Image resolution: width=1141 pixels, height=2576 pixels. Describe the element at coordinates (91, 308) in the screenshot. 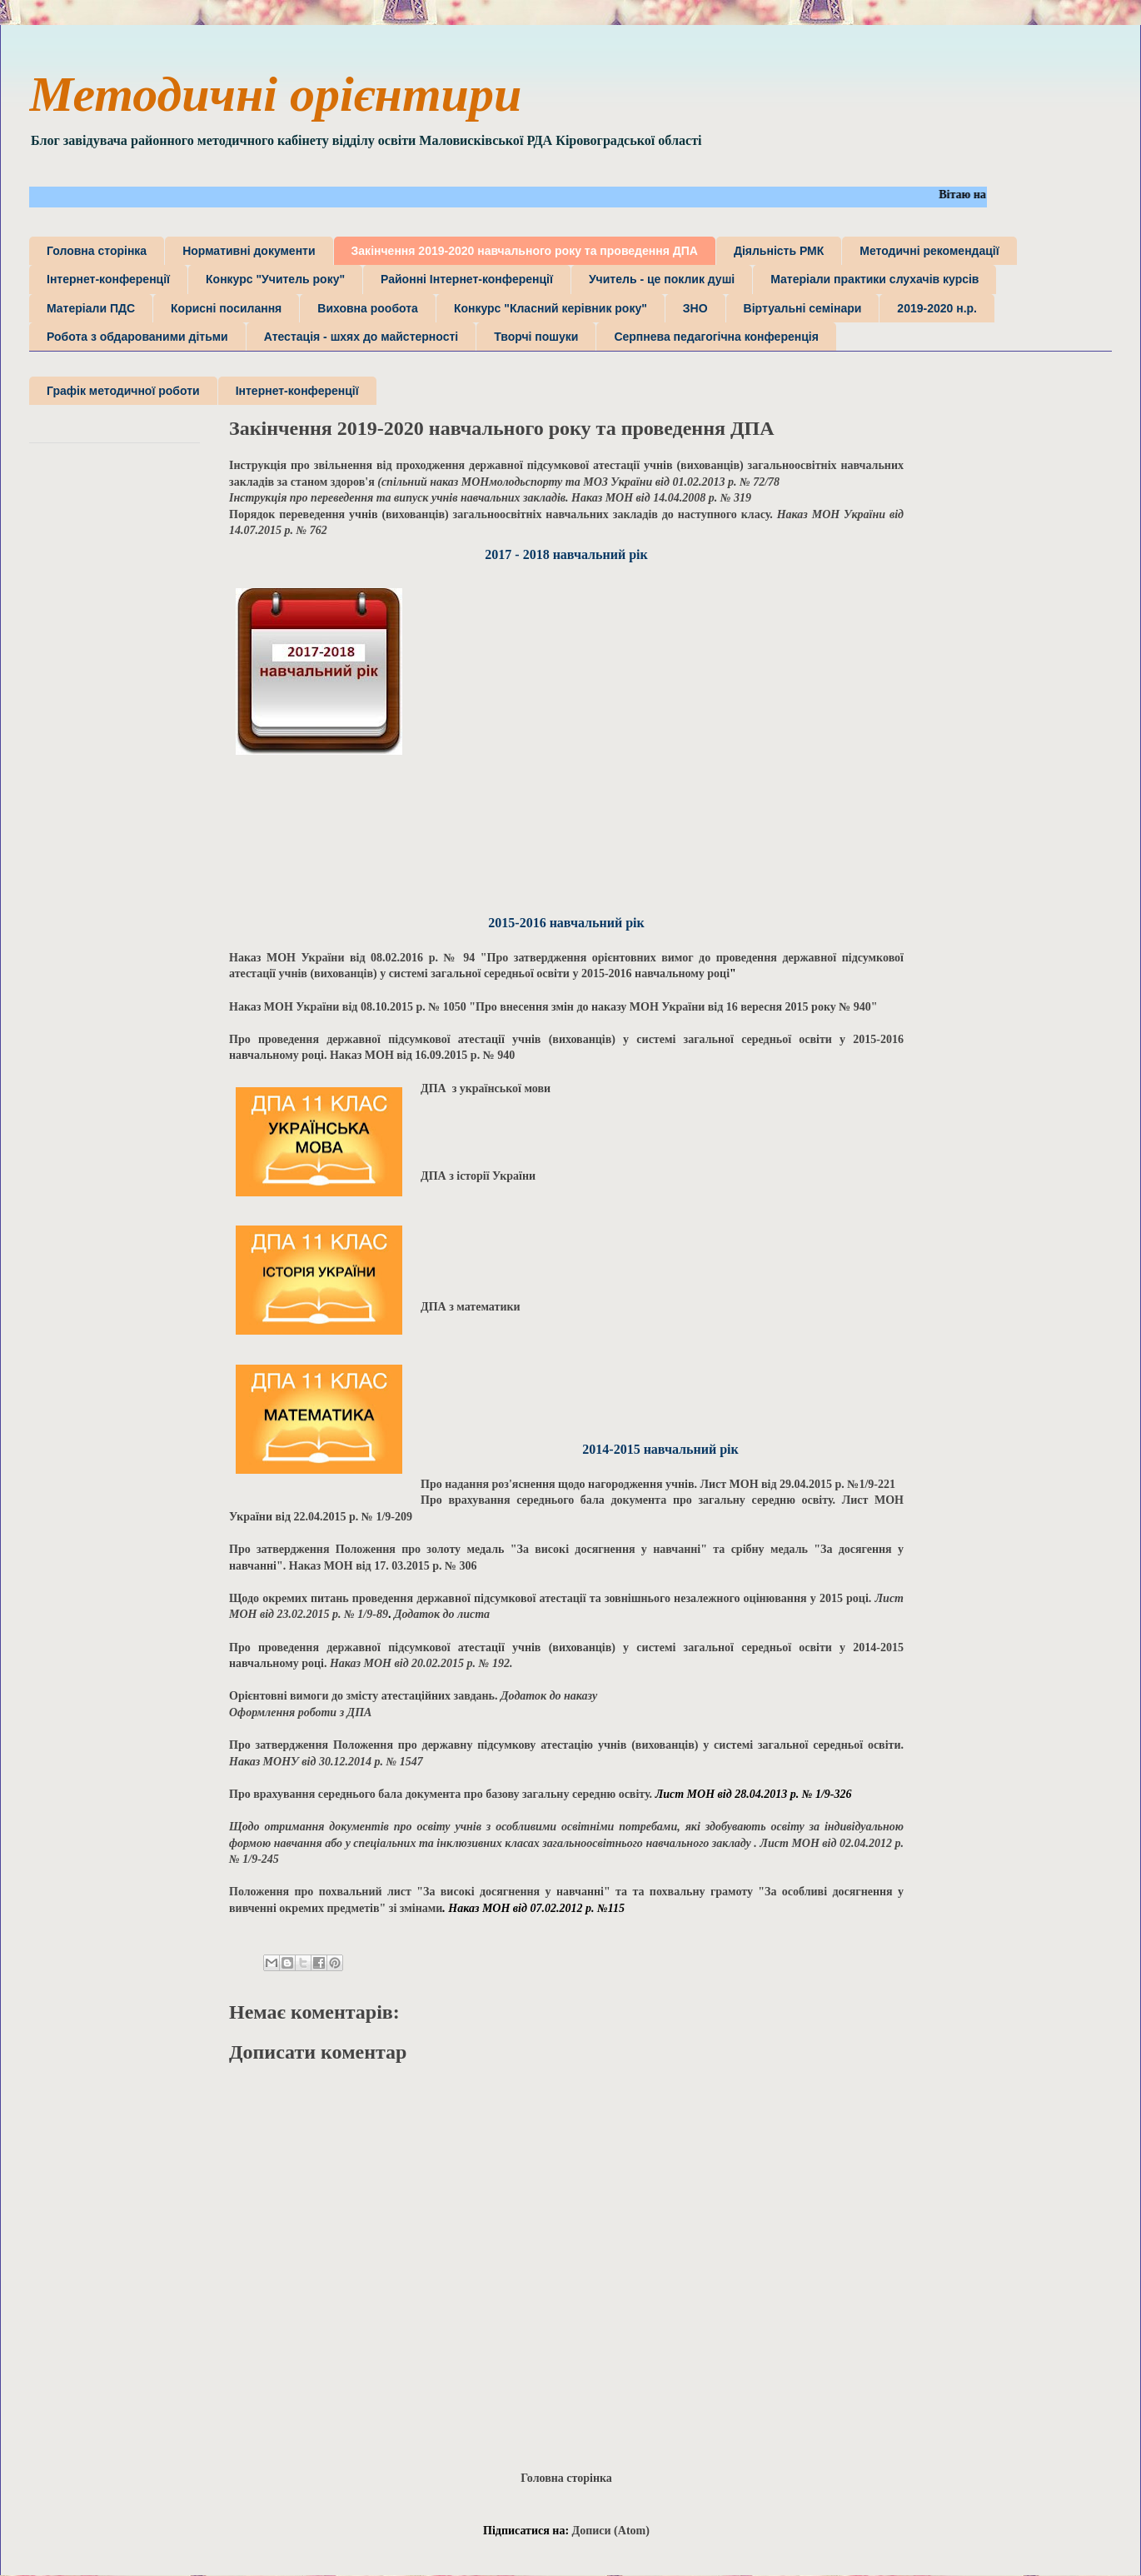

I see `Матеріали ПДС` at that location.